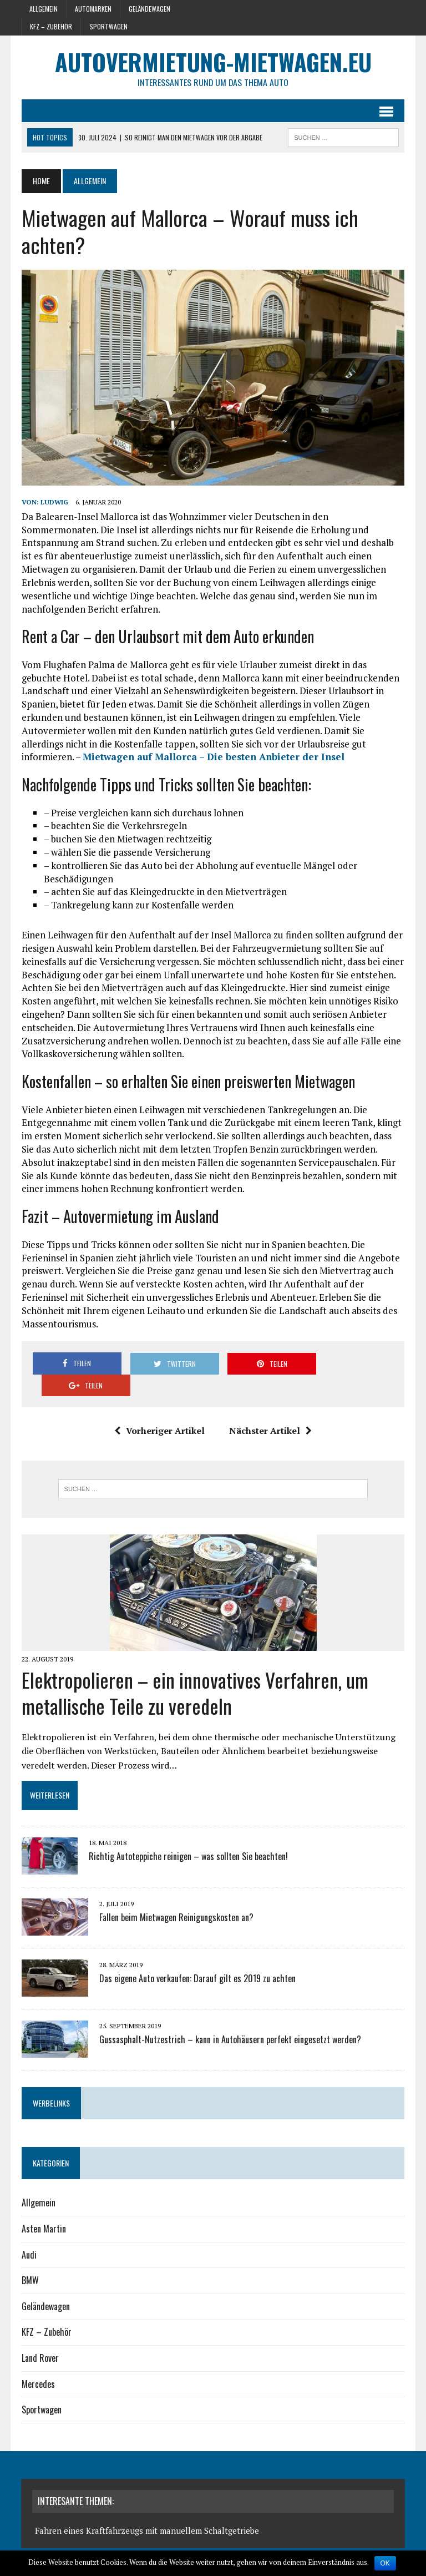 The image size is (426, 2576). Describe the element at coordinates (213, 757) in the screenshot. I see `Mietwagen auf Mallorca – Die besten Anbieter der Insel` at that location.